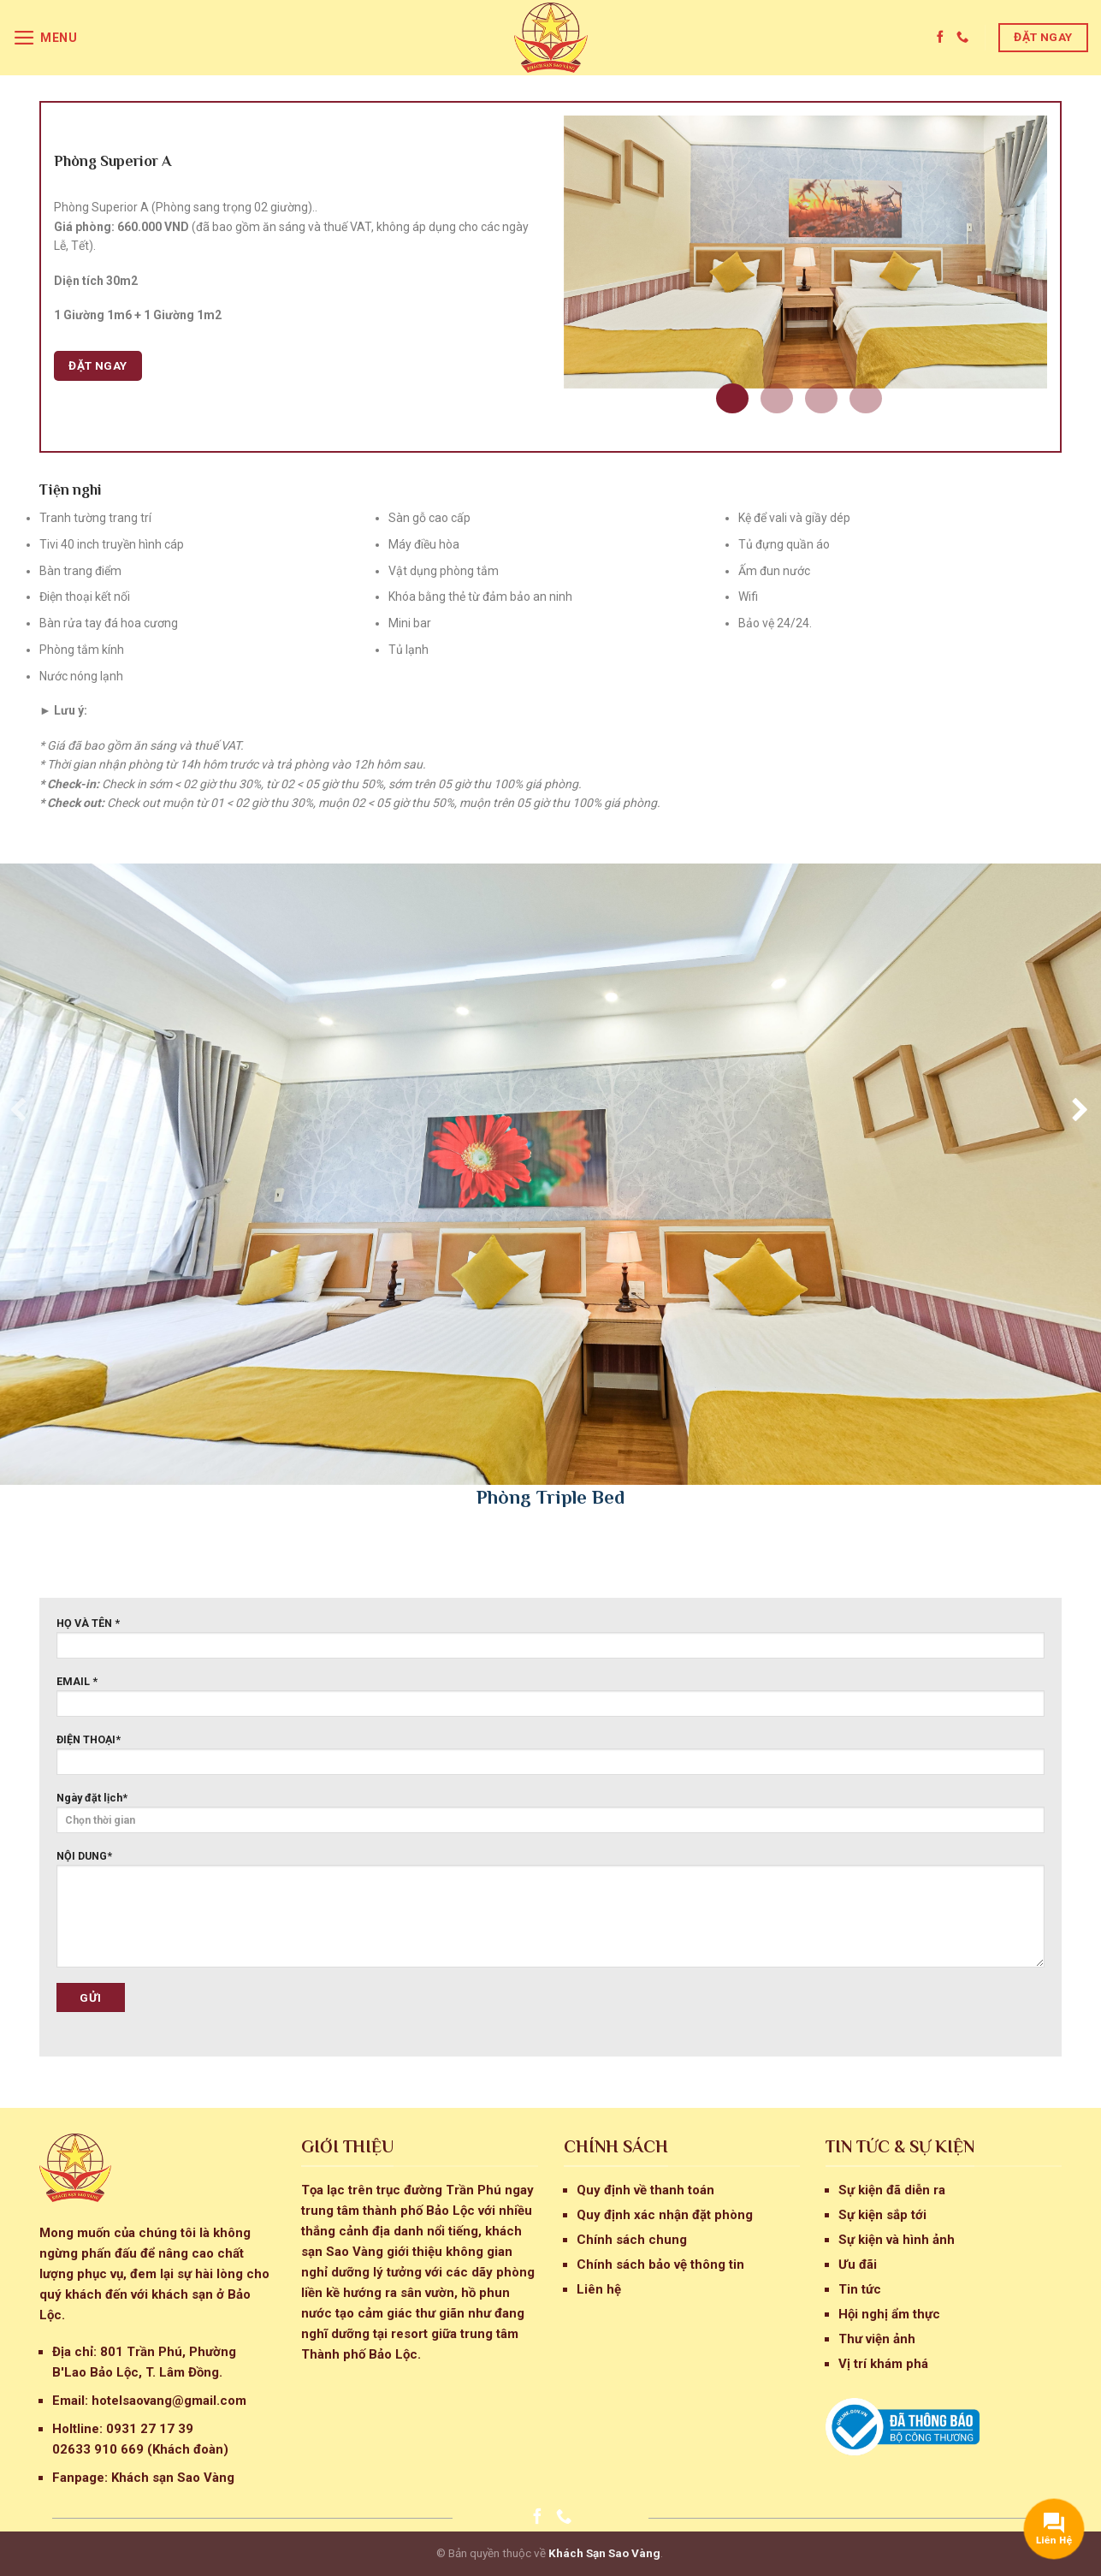  Describe the element at coordinates (876, 2339) in the screenshot. I see `Thư viện ảnh` at that location.